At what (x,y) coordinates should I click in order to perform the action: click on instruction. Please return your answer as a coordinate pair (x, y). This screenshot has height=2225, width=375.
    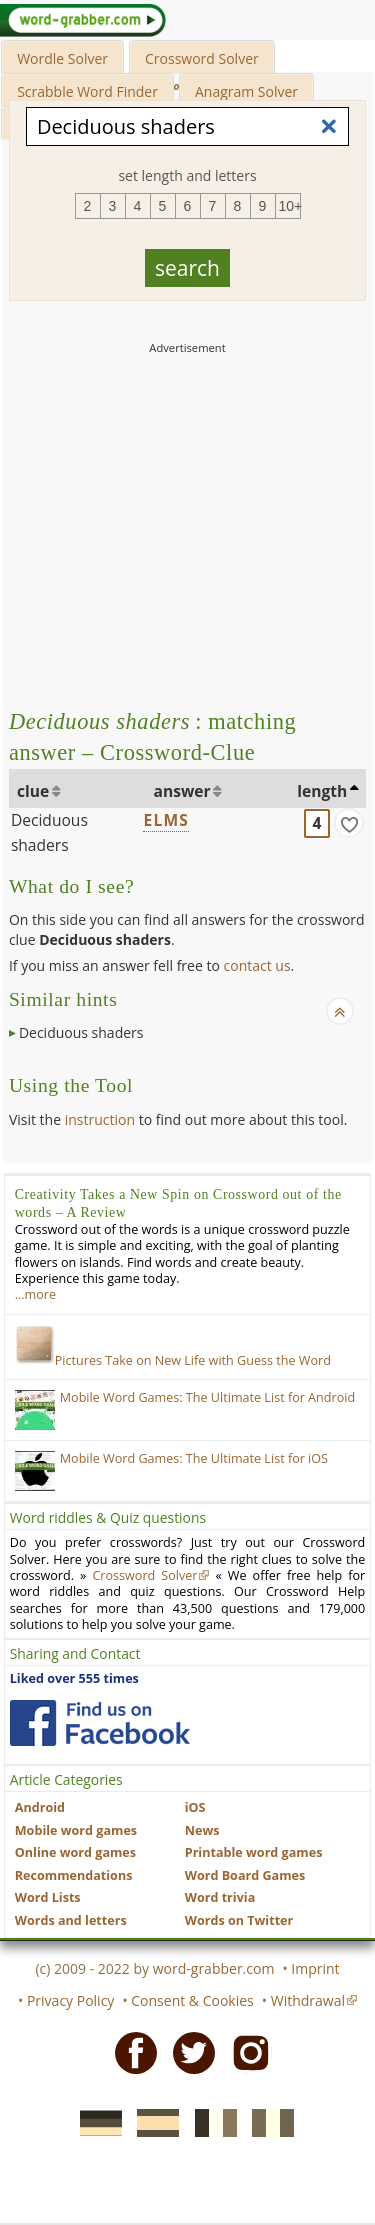
    Looking at the image, I should click on (100, 1119).